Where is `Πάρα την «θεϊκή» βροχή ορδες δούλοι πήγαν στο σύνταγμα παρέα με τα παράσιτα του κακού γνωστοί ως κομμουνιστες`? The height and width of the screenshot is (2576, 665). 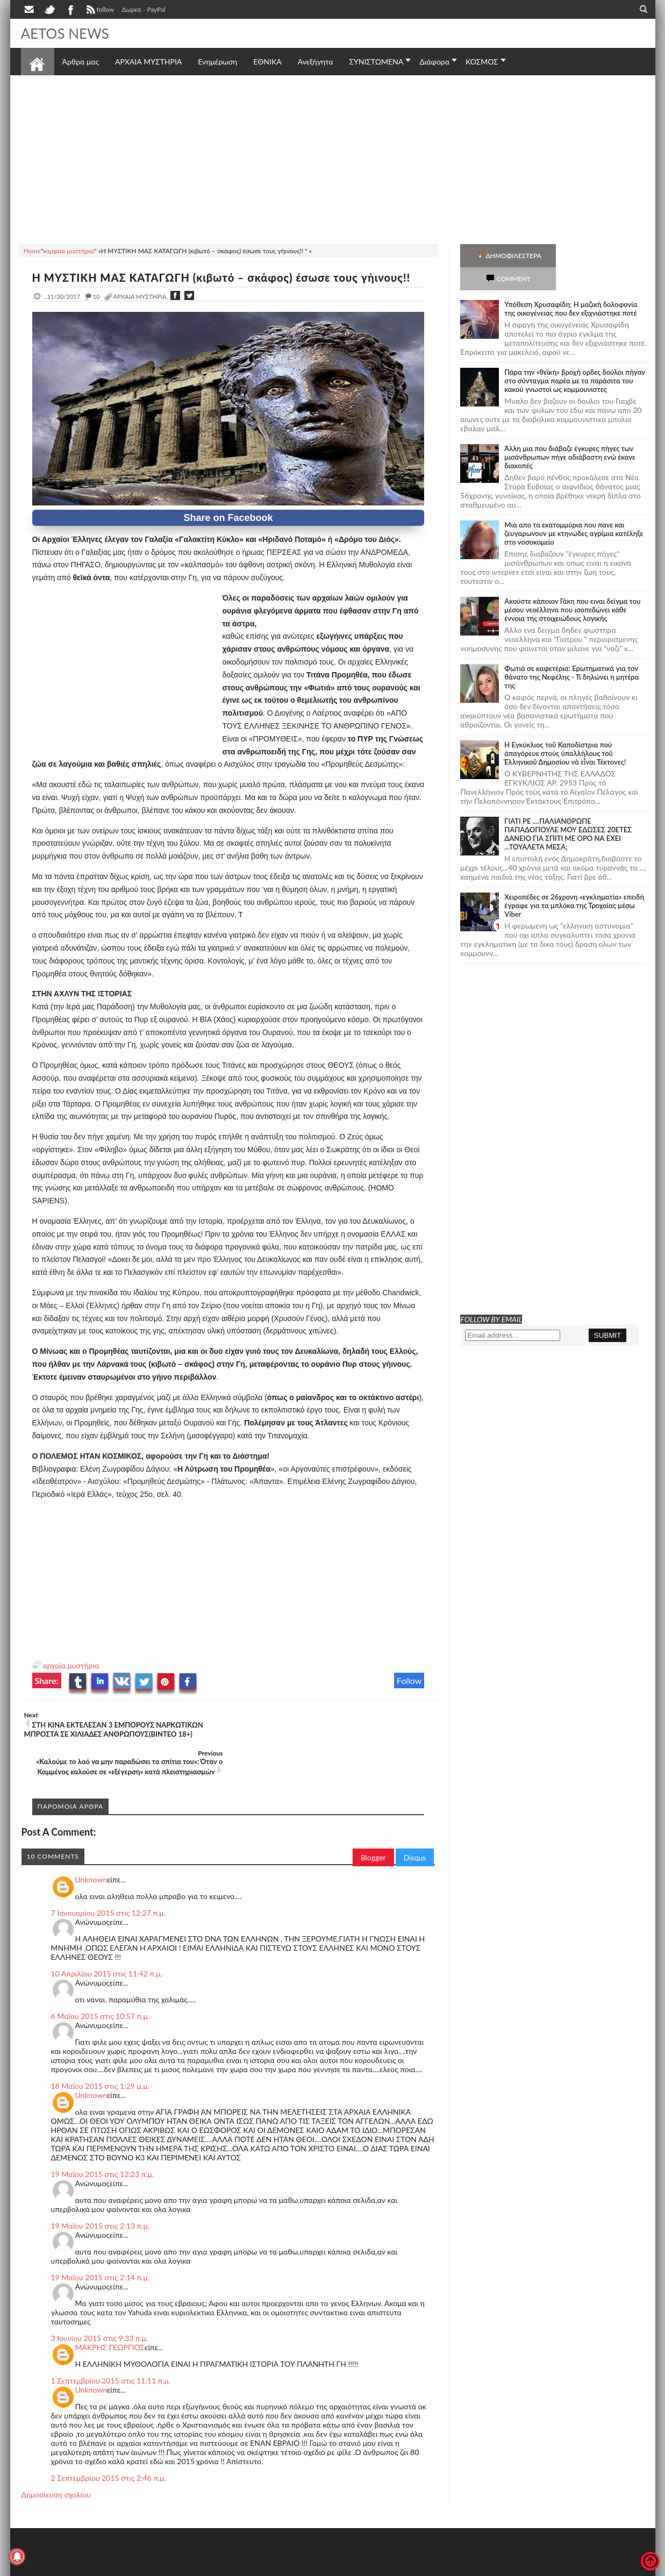 Πάρα την «θεϊκή» βροχή ορδες δούλοι πήγαν στο σύνταγμα παρέα με τα παράσιτα του κακού γνωστοί ως κομμουνιστες is located at coordinates (574, 357).